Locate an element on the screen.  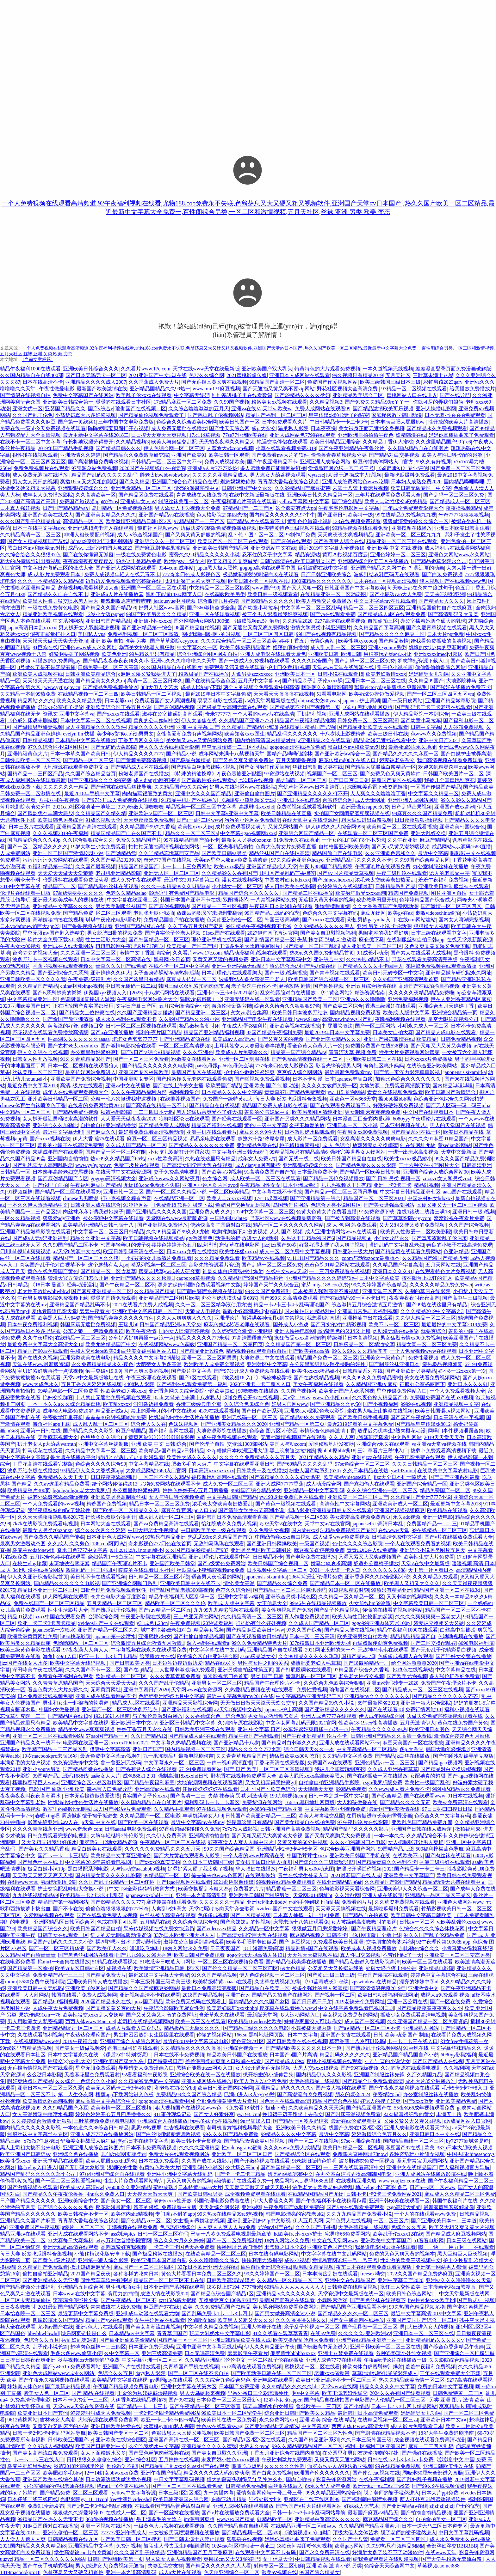
日本三级1区2区3区 is located at coordinates (179, 2492).